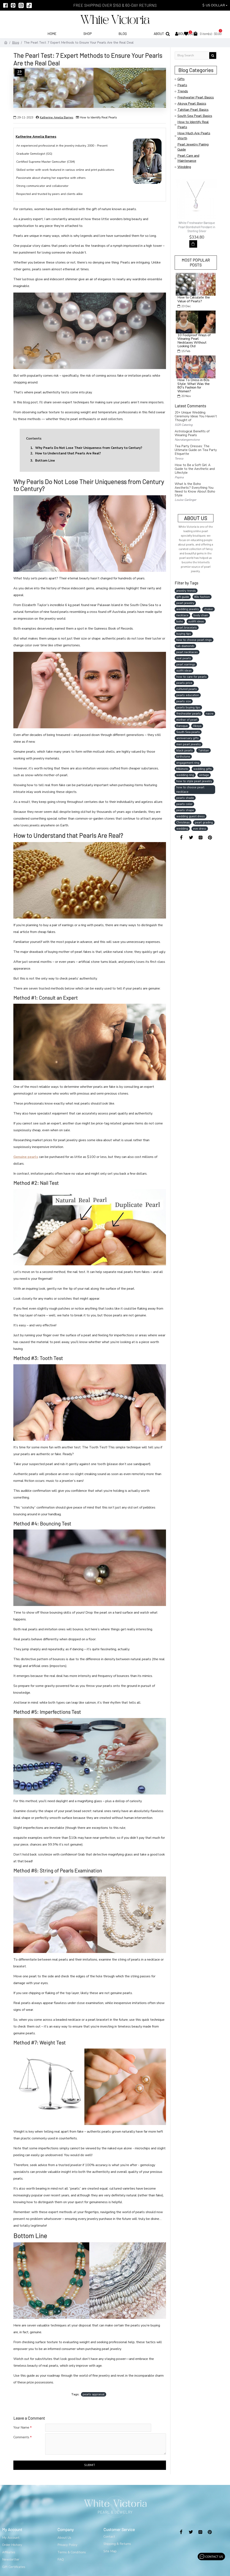  Describe the element at coordinates (194, 781) in the screenshot. I see `how to style pearl jewelry` at that location.